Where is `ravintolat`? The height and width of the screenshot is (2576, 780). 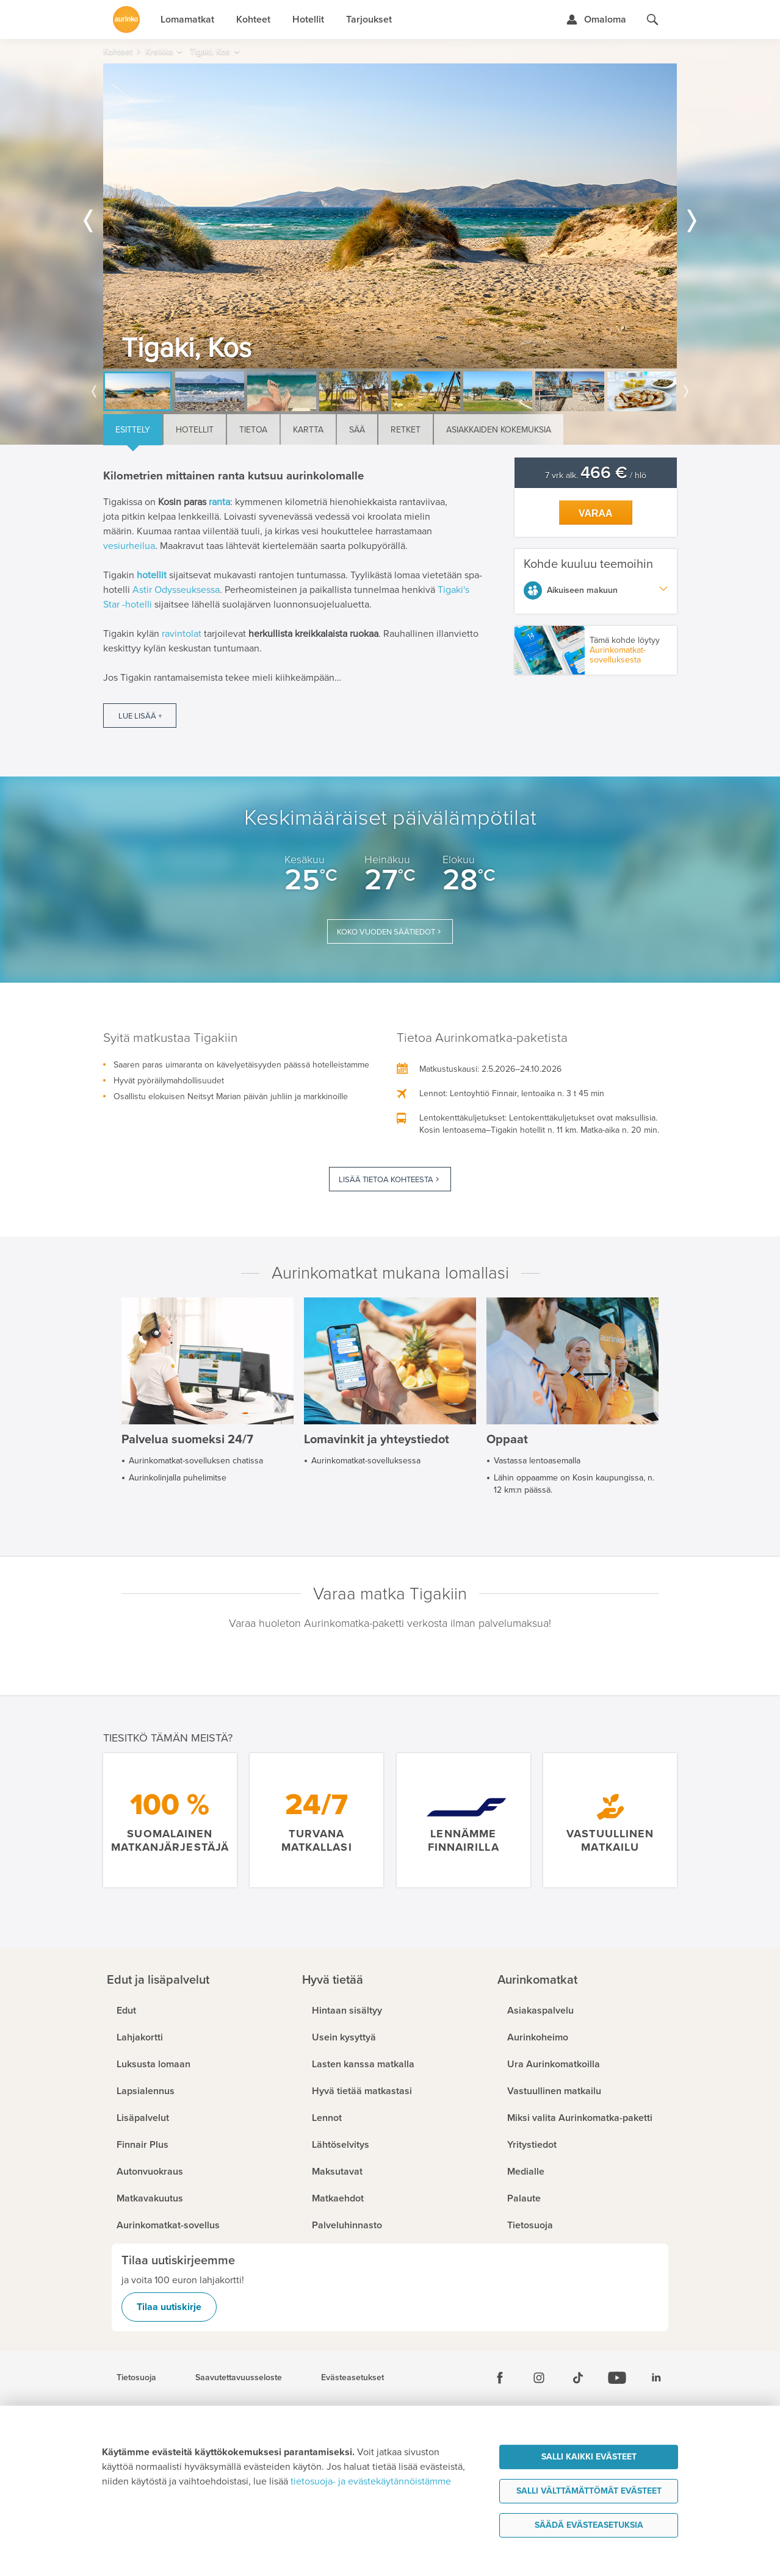 ravintolat is located at coordinates (181, 634).